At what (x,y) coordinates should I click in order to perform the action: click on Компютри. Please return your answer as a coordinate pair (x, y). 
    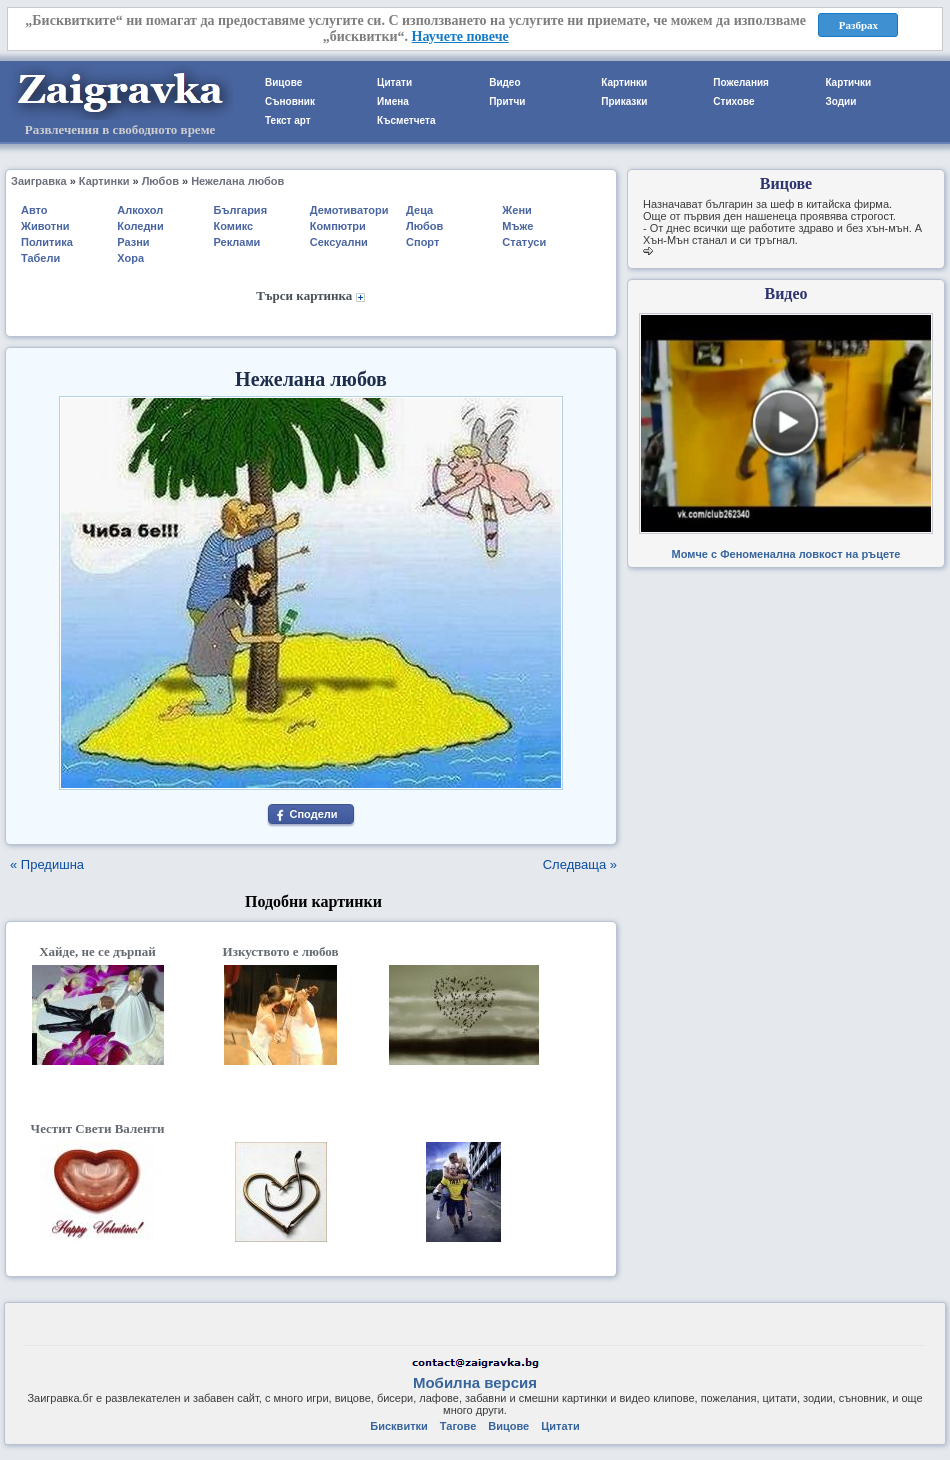
    Looking at the image, I should click on (338, 226).